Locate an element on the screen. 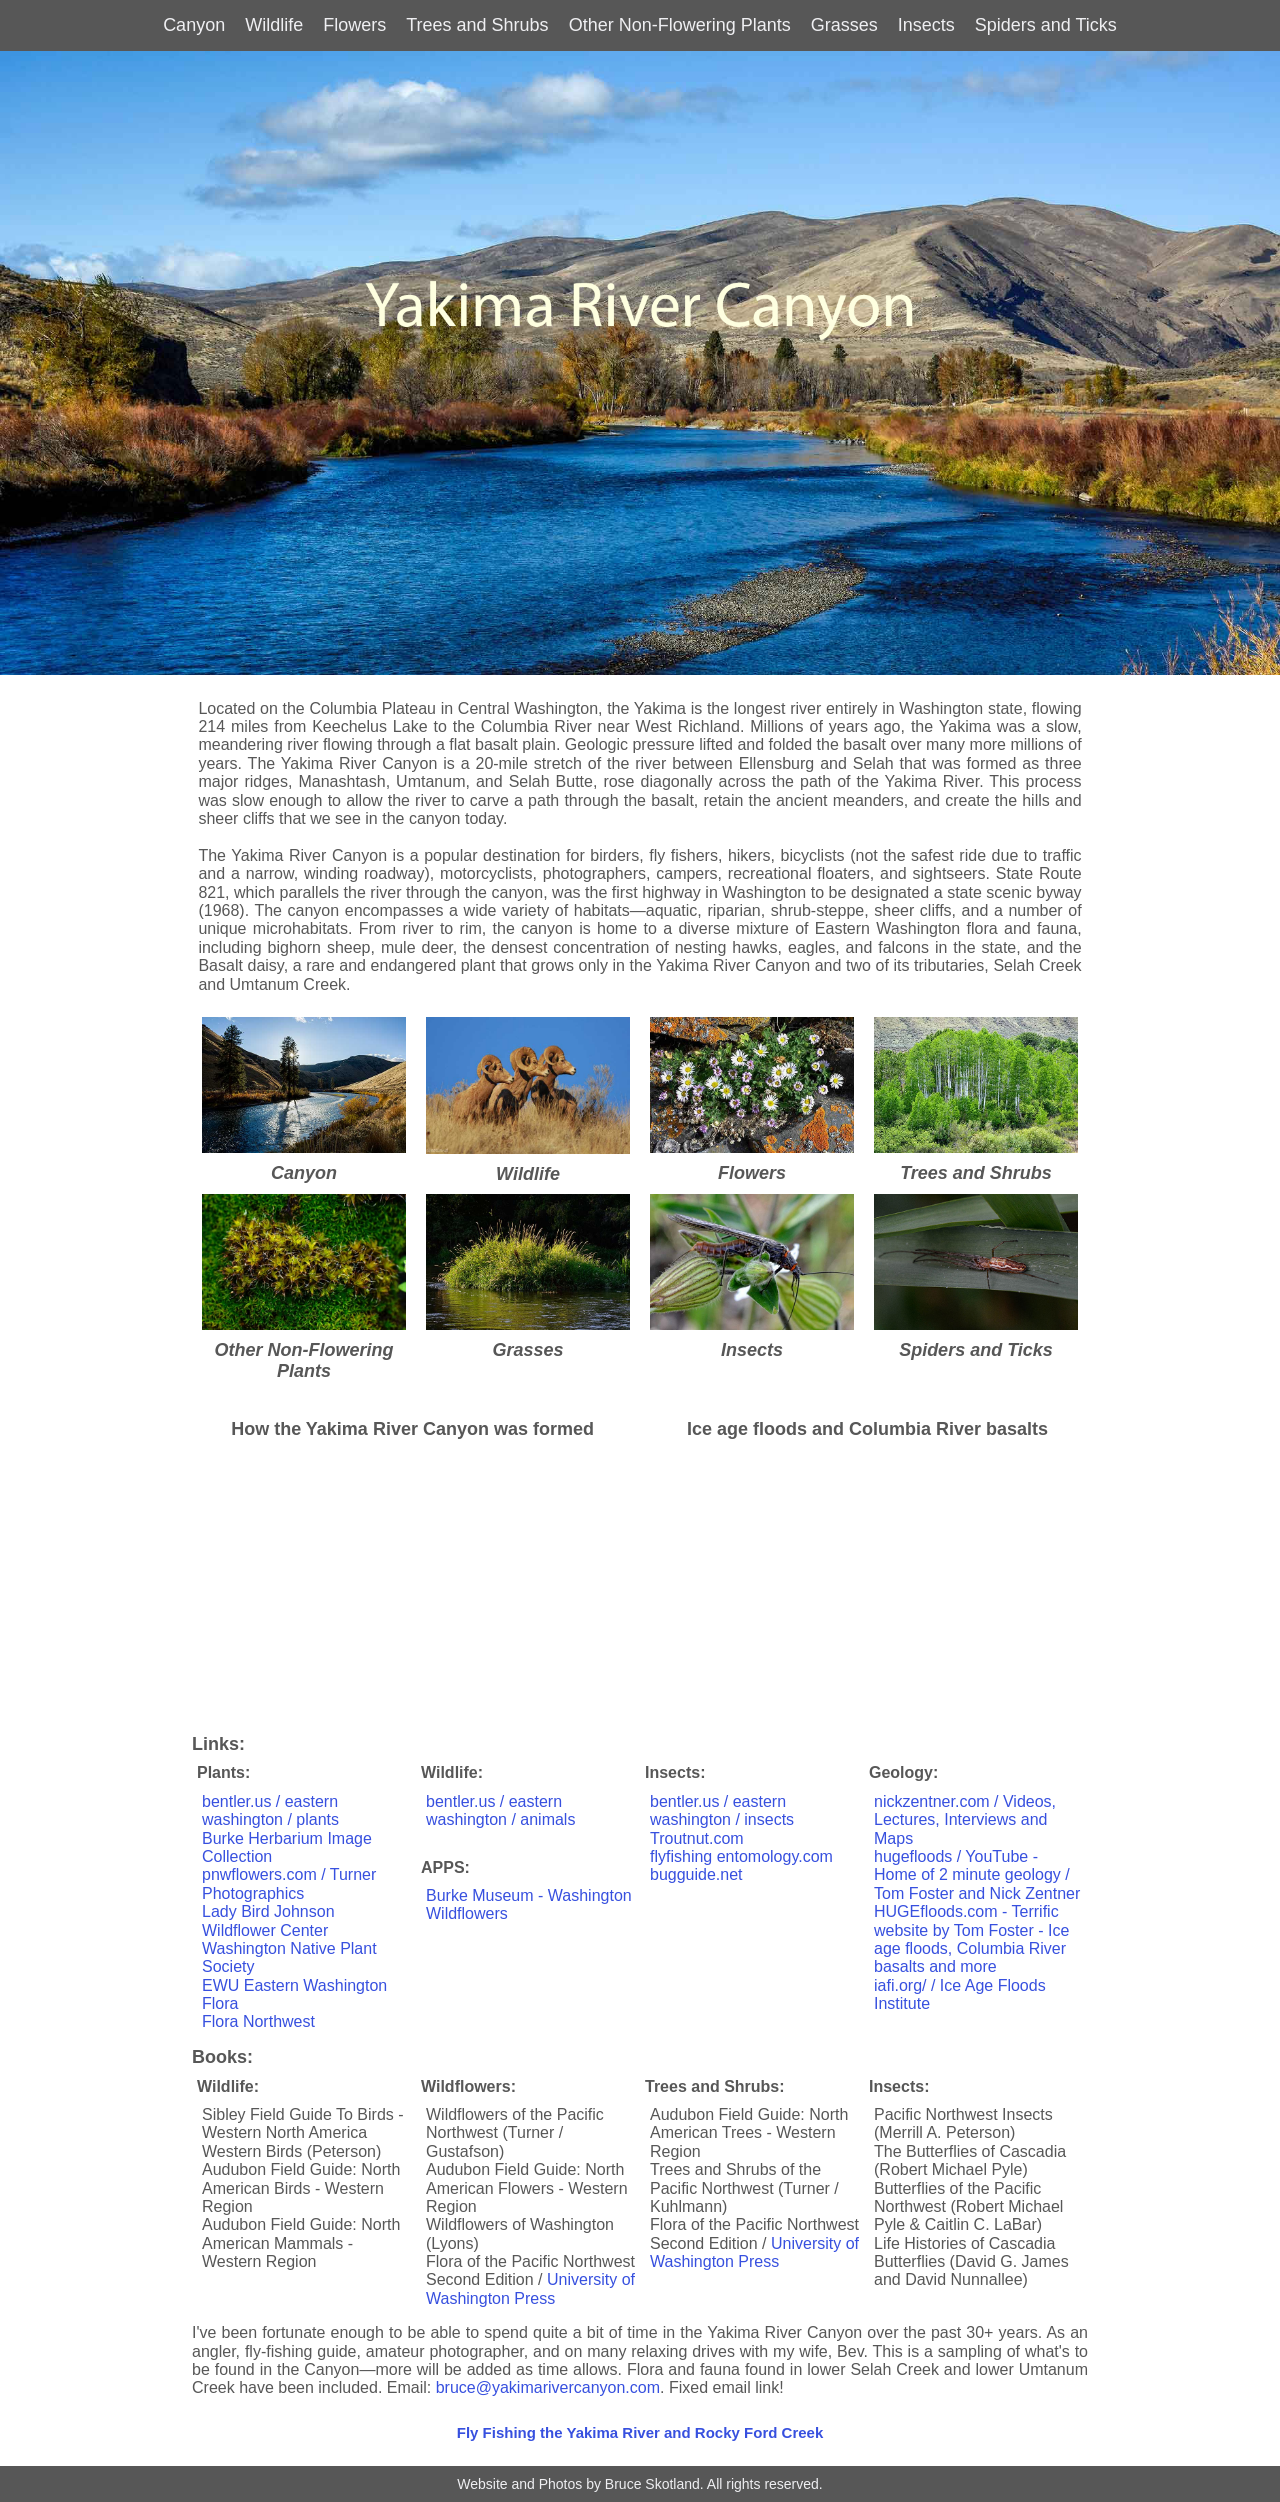  Spiders and Ticks [button] is located at coordinates (1046, 25).